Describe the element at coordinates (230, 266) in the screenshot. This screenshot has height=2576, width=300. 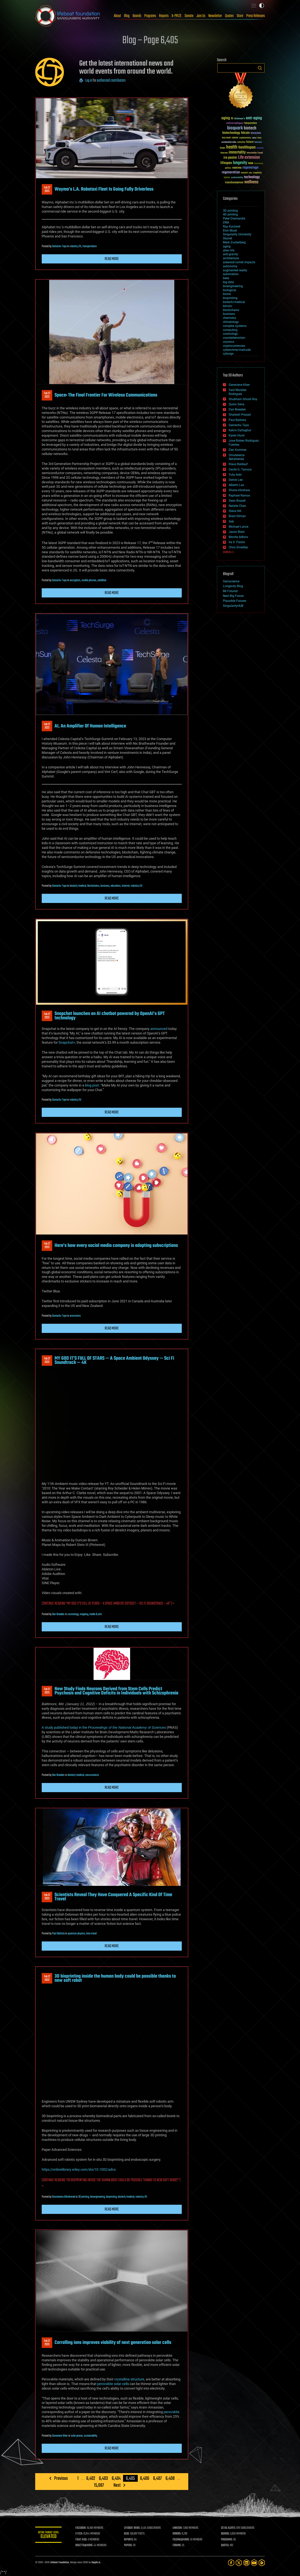
I see `astronomy` at that location.